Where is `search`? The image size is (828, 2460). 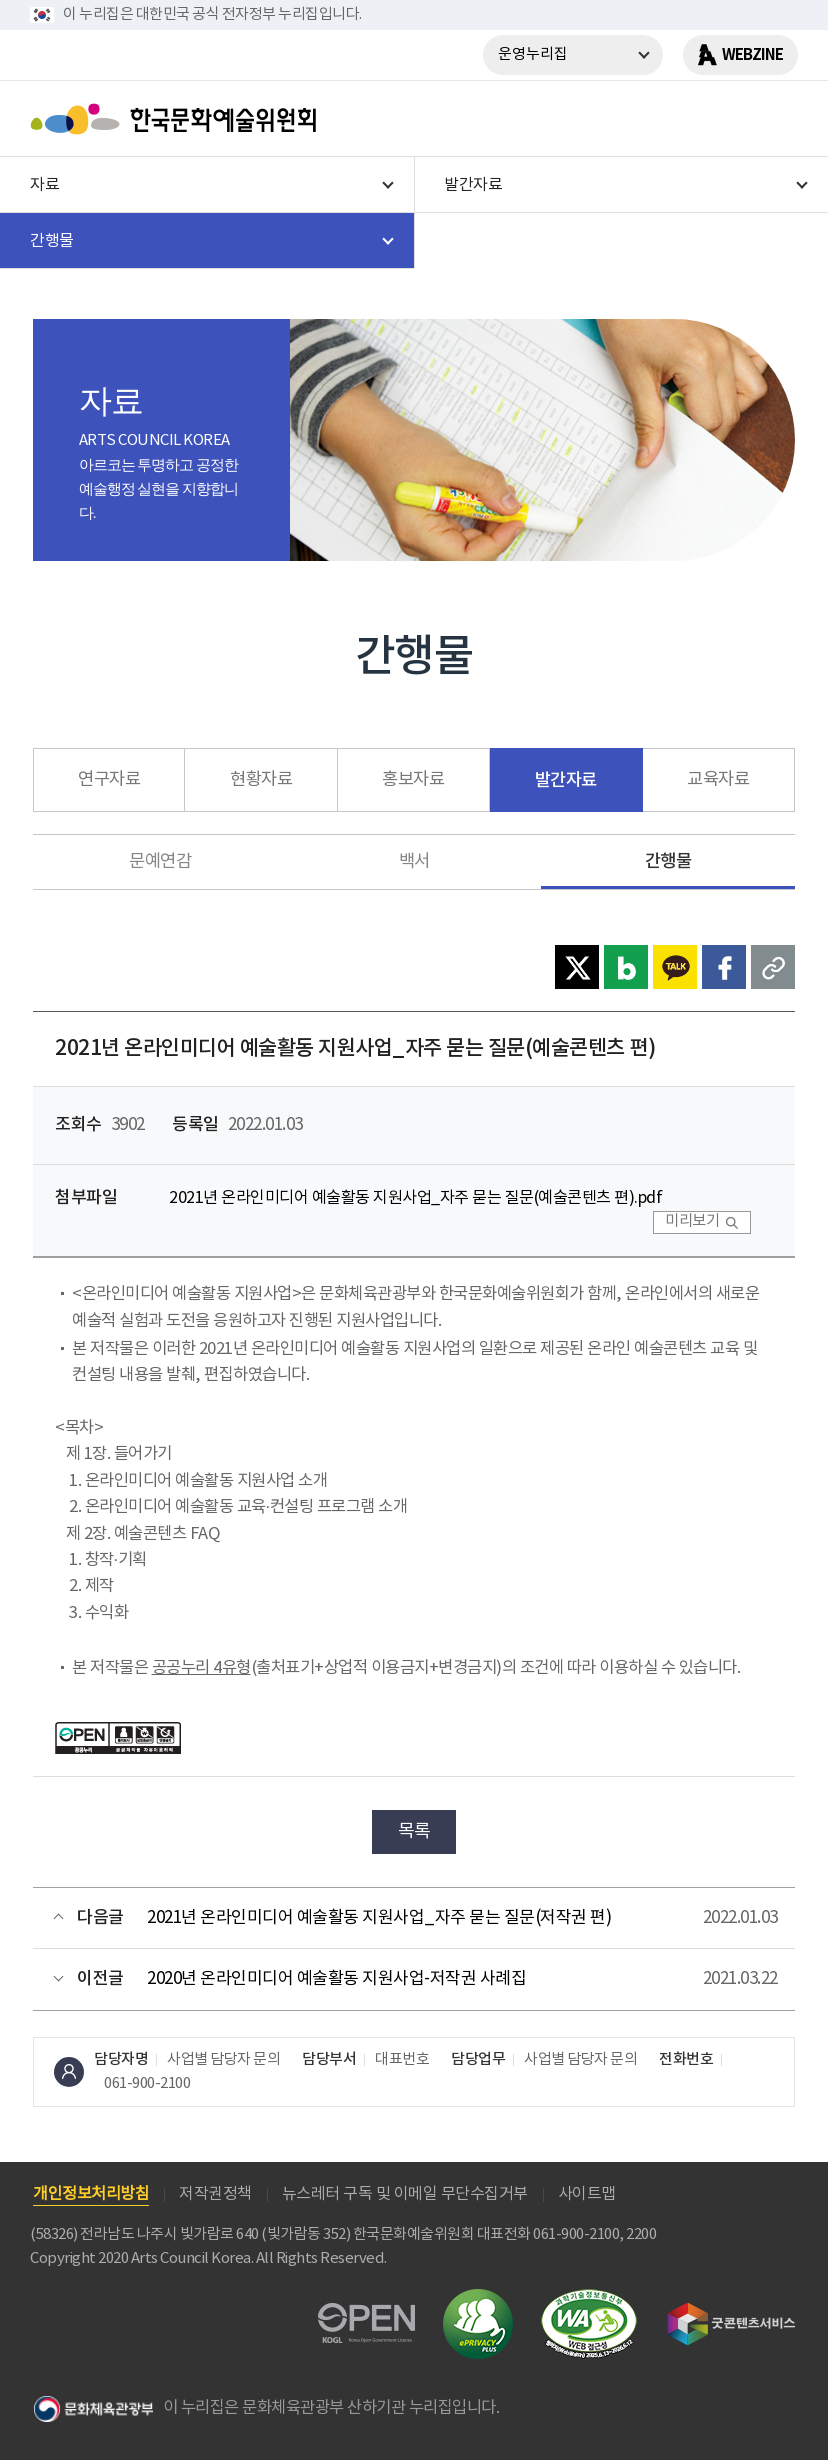 search is located at coordinates (723, 119).